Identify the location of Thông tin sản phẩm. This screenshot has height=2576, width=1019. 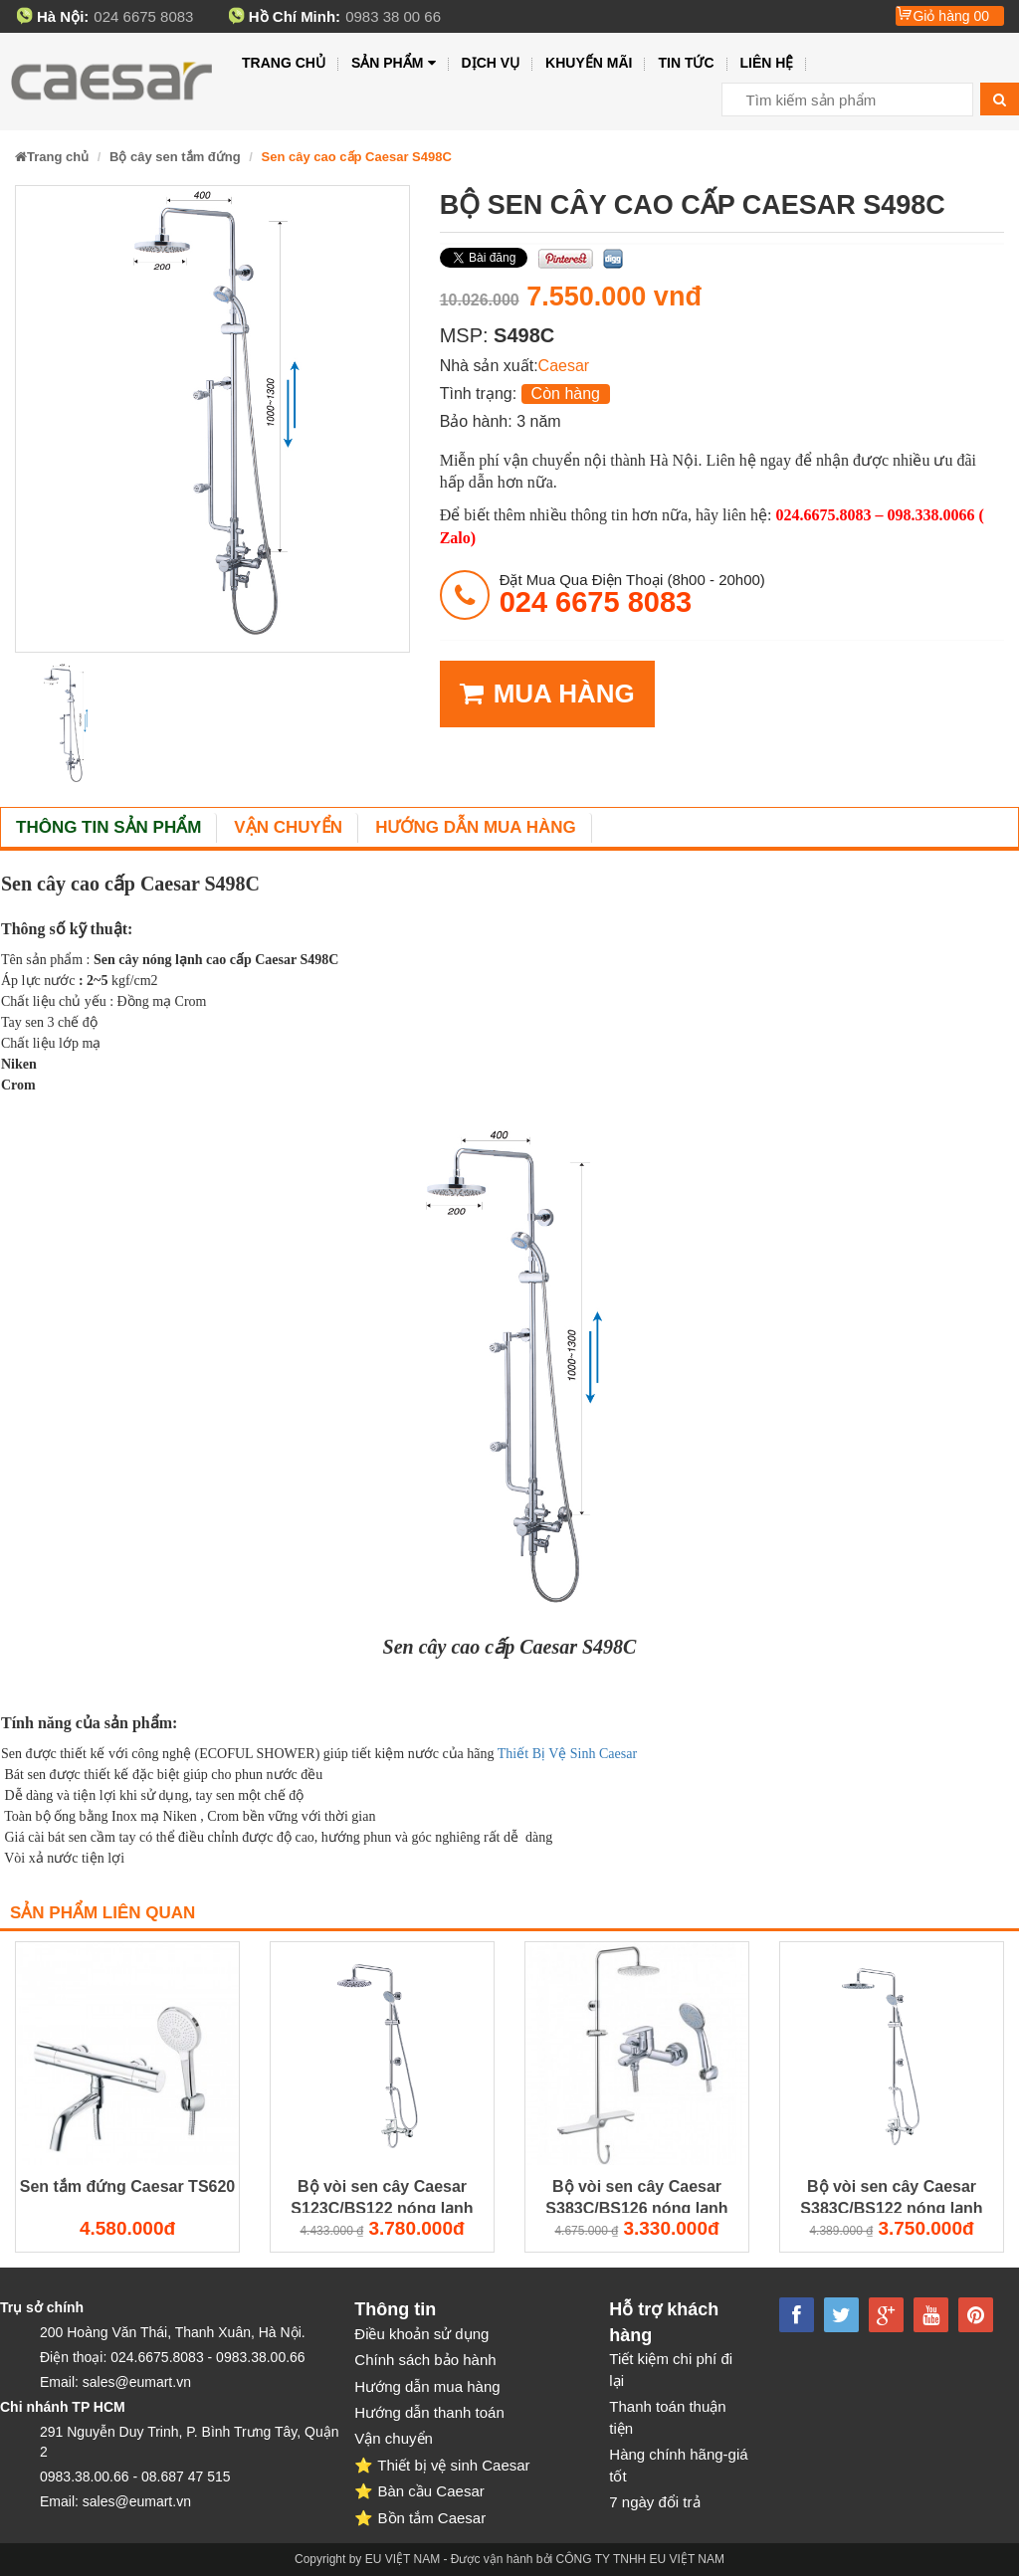
(108, 827).